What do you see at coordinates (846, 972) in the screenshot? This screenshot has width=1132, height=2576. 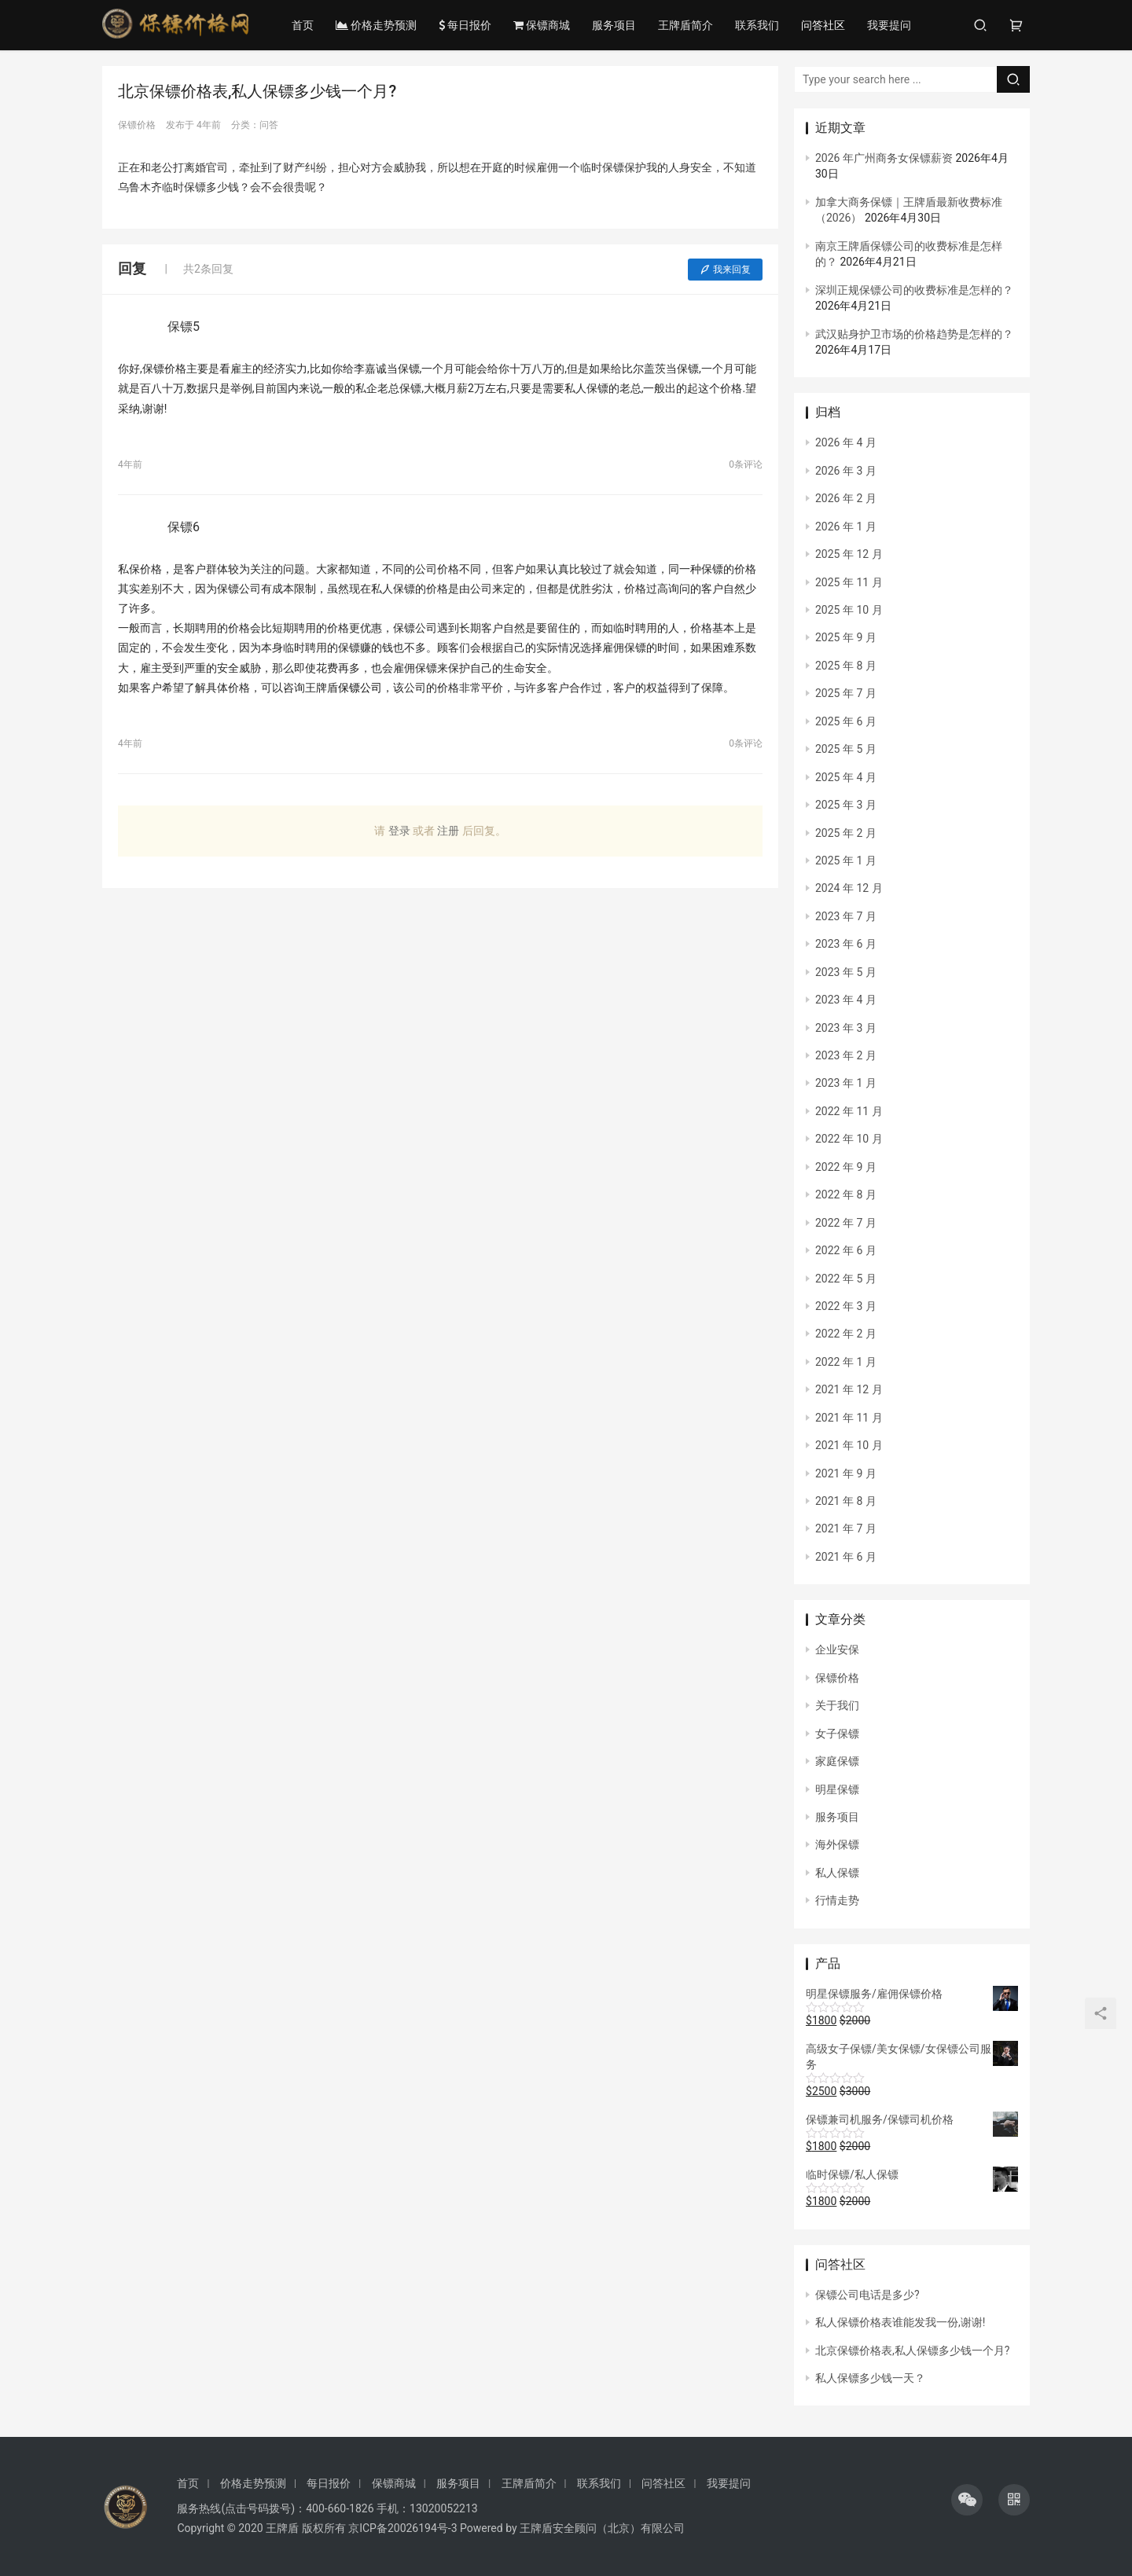 I see `2023 年 5 月` at bounding box center [846, 972].